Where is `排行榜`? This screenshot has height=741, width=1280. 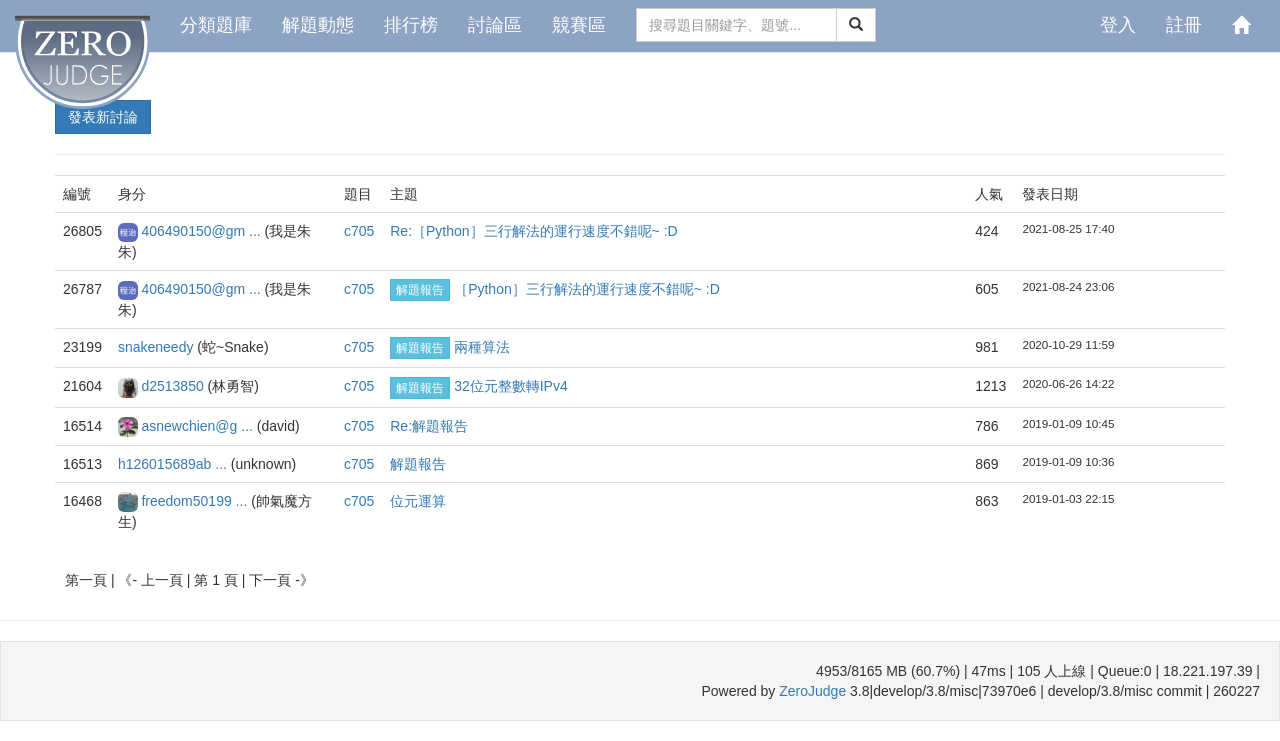 排行榜 is located at coordinates (411, 25).